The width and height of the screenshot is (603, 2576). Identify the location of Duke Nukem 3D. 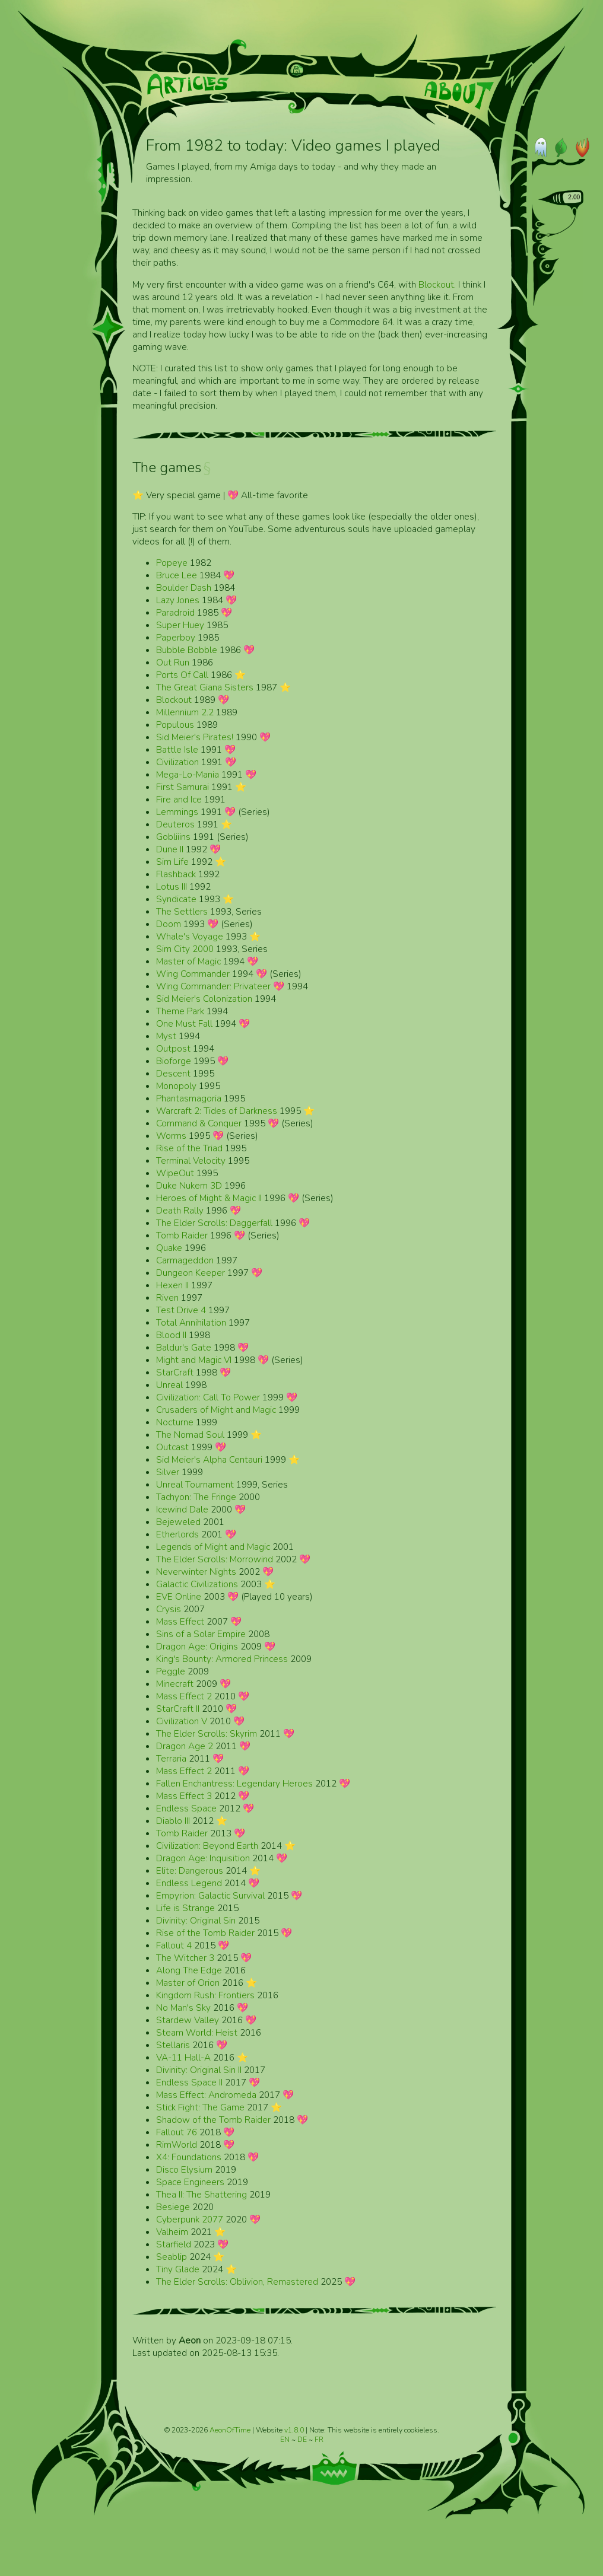
(189, 1185).